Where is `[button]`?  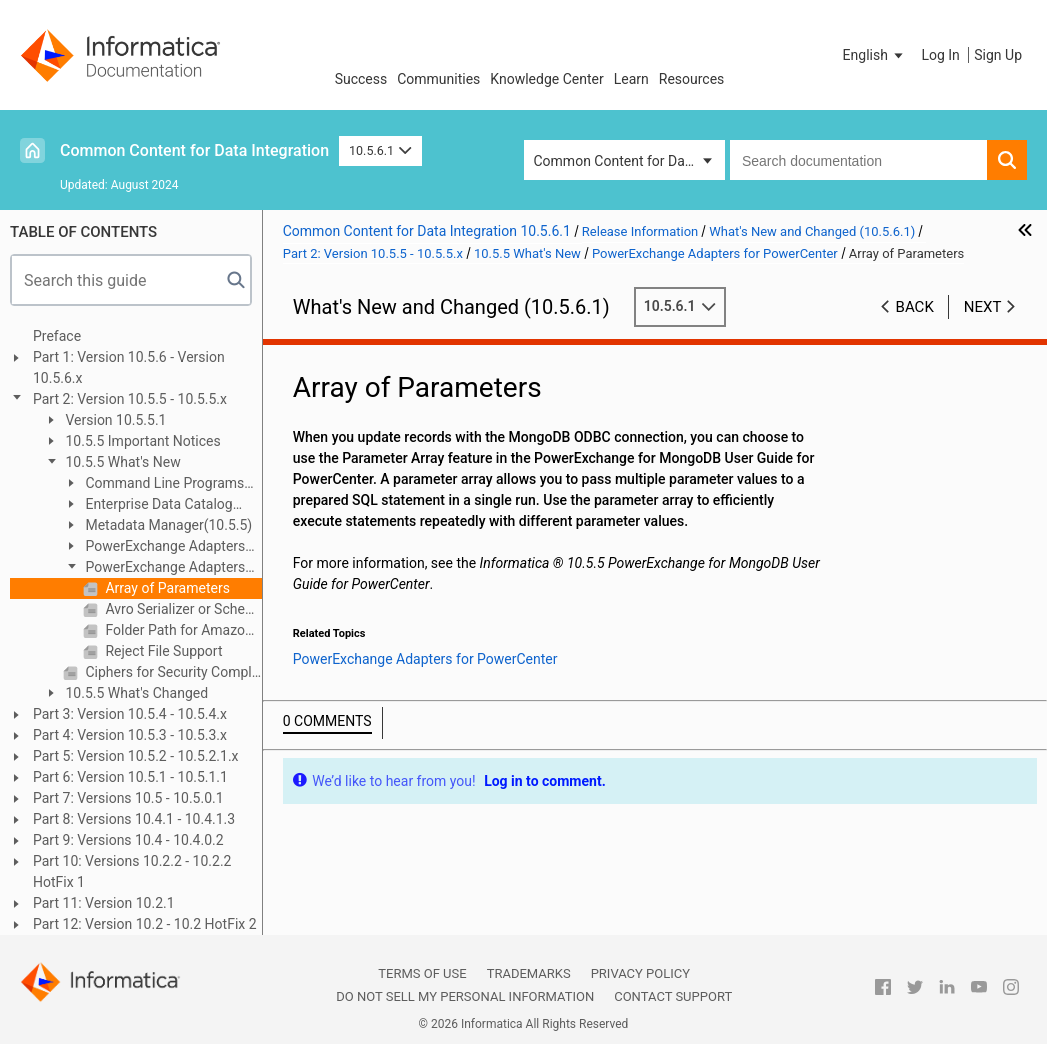
[button] is located at coordinates (875, 55).